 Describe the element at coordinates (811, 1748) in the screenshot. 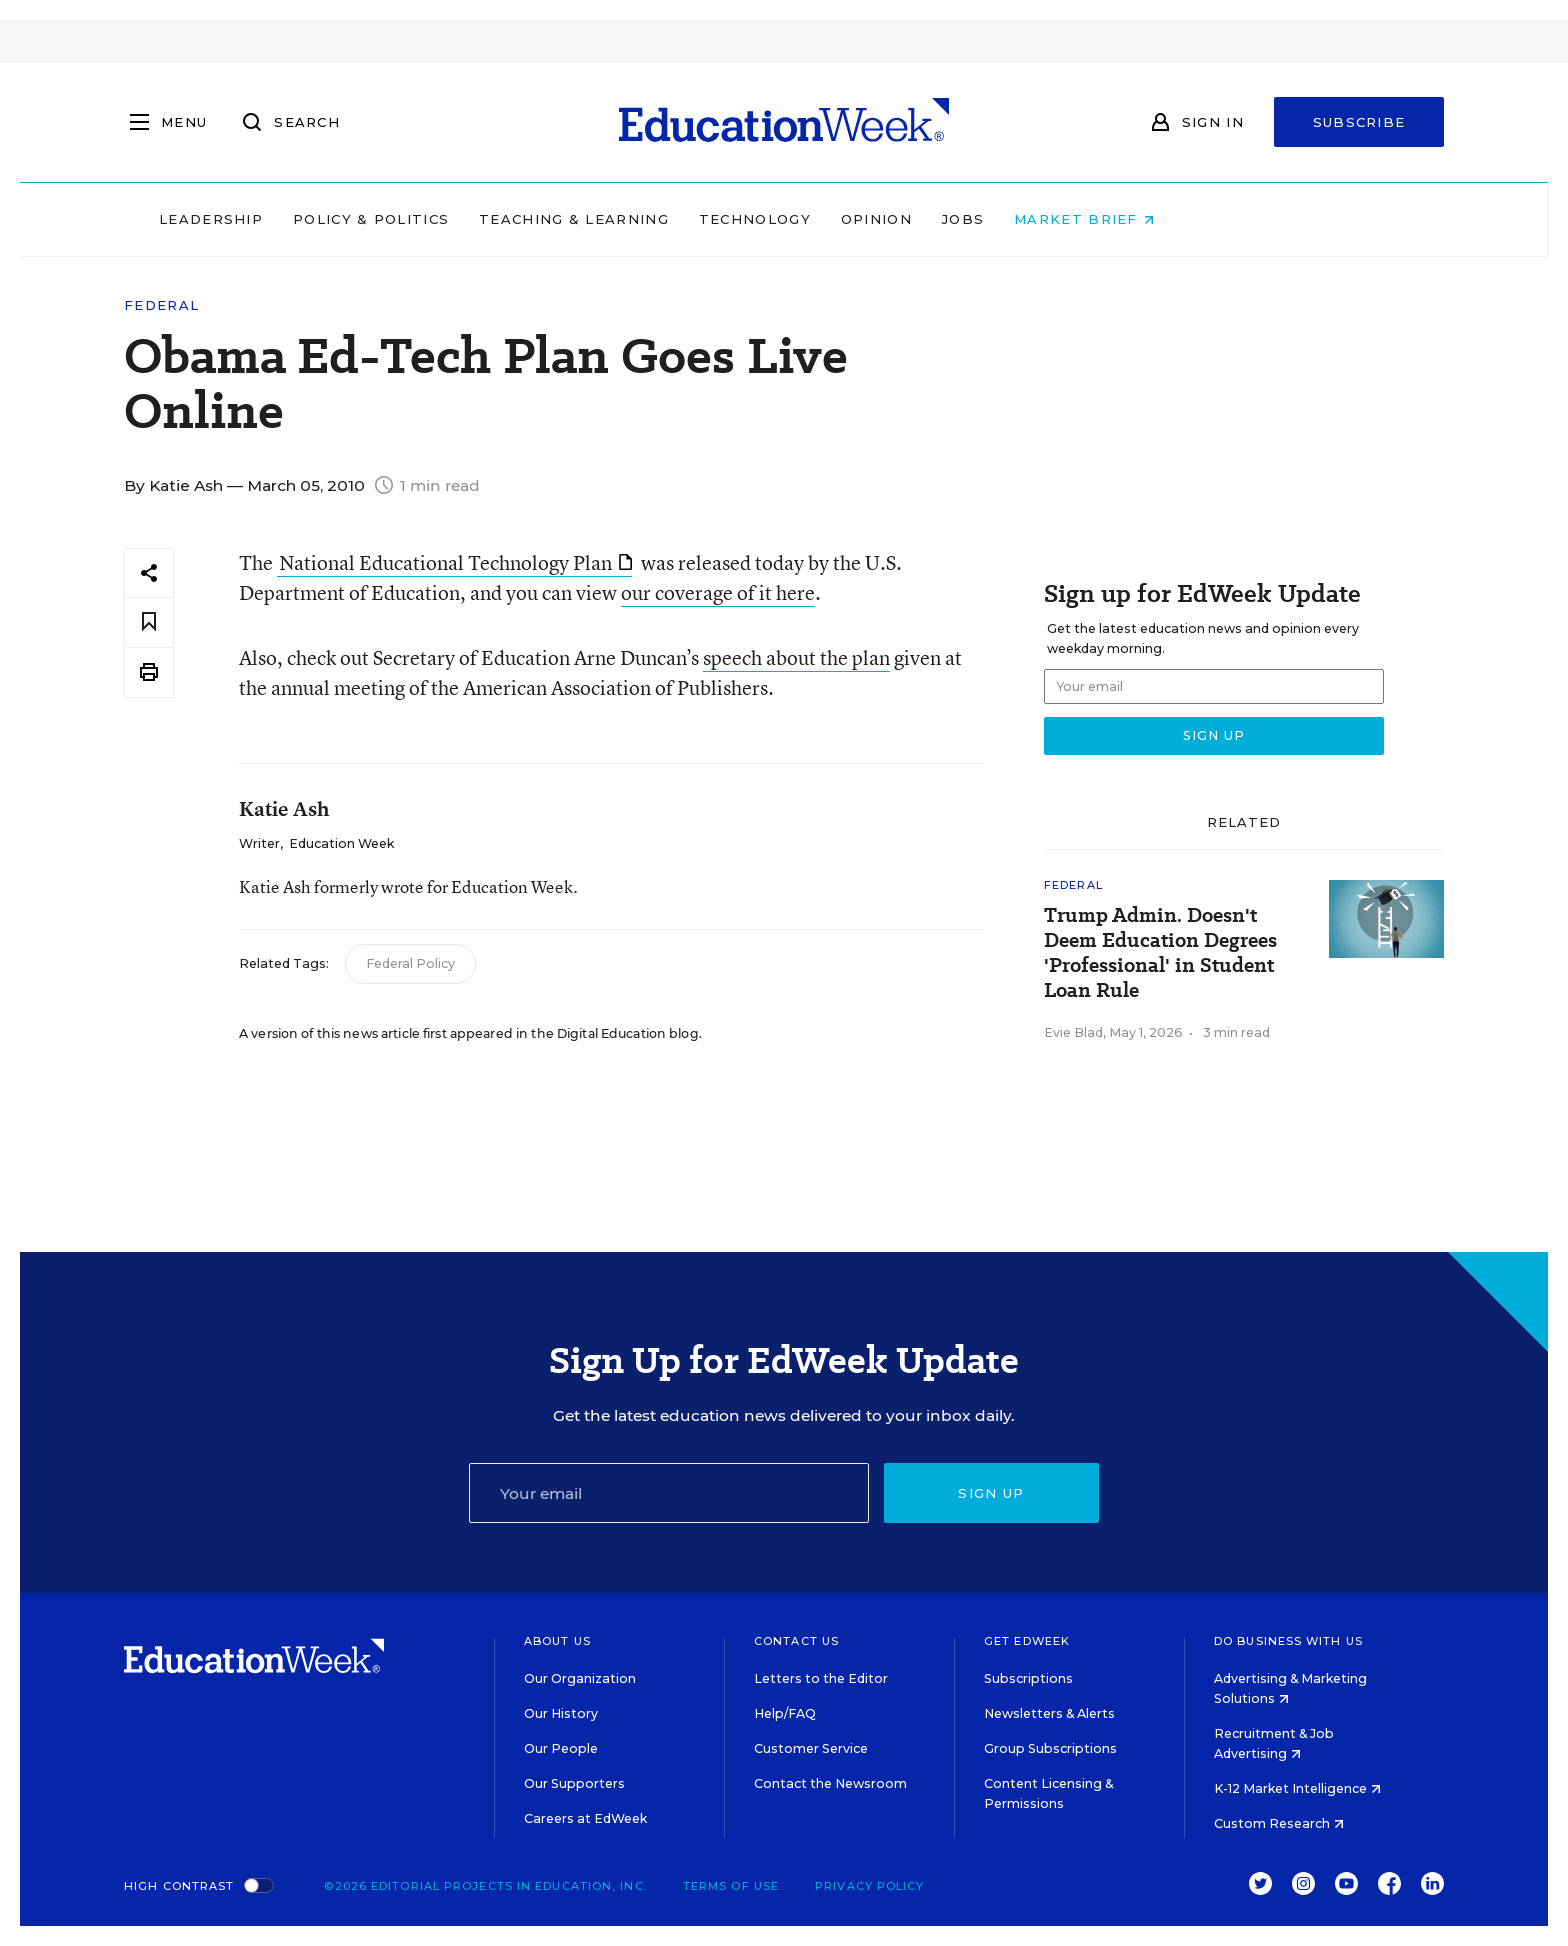

I see `Customer Service` at that location.